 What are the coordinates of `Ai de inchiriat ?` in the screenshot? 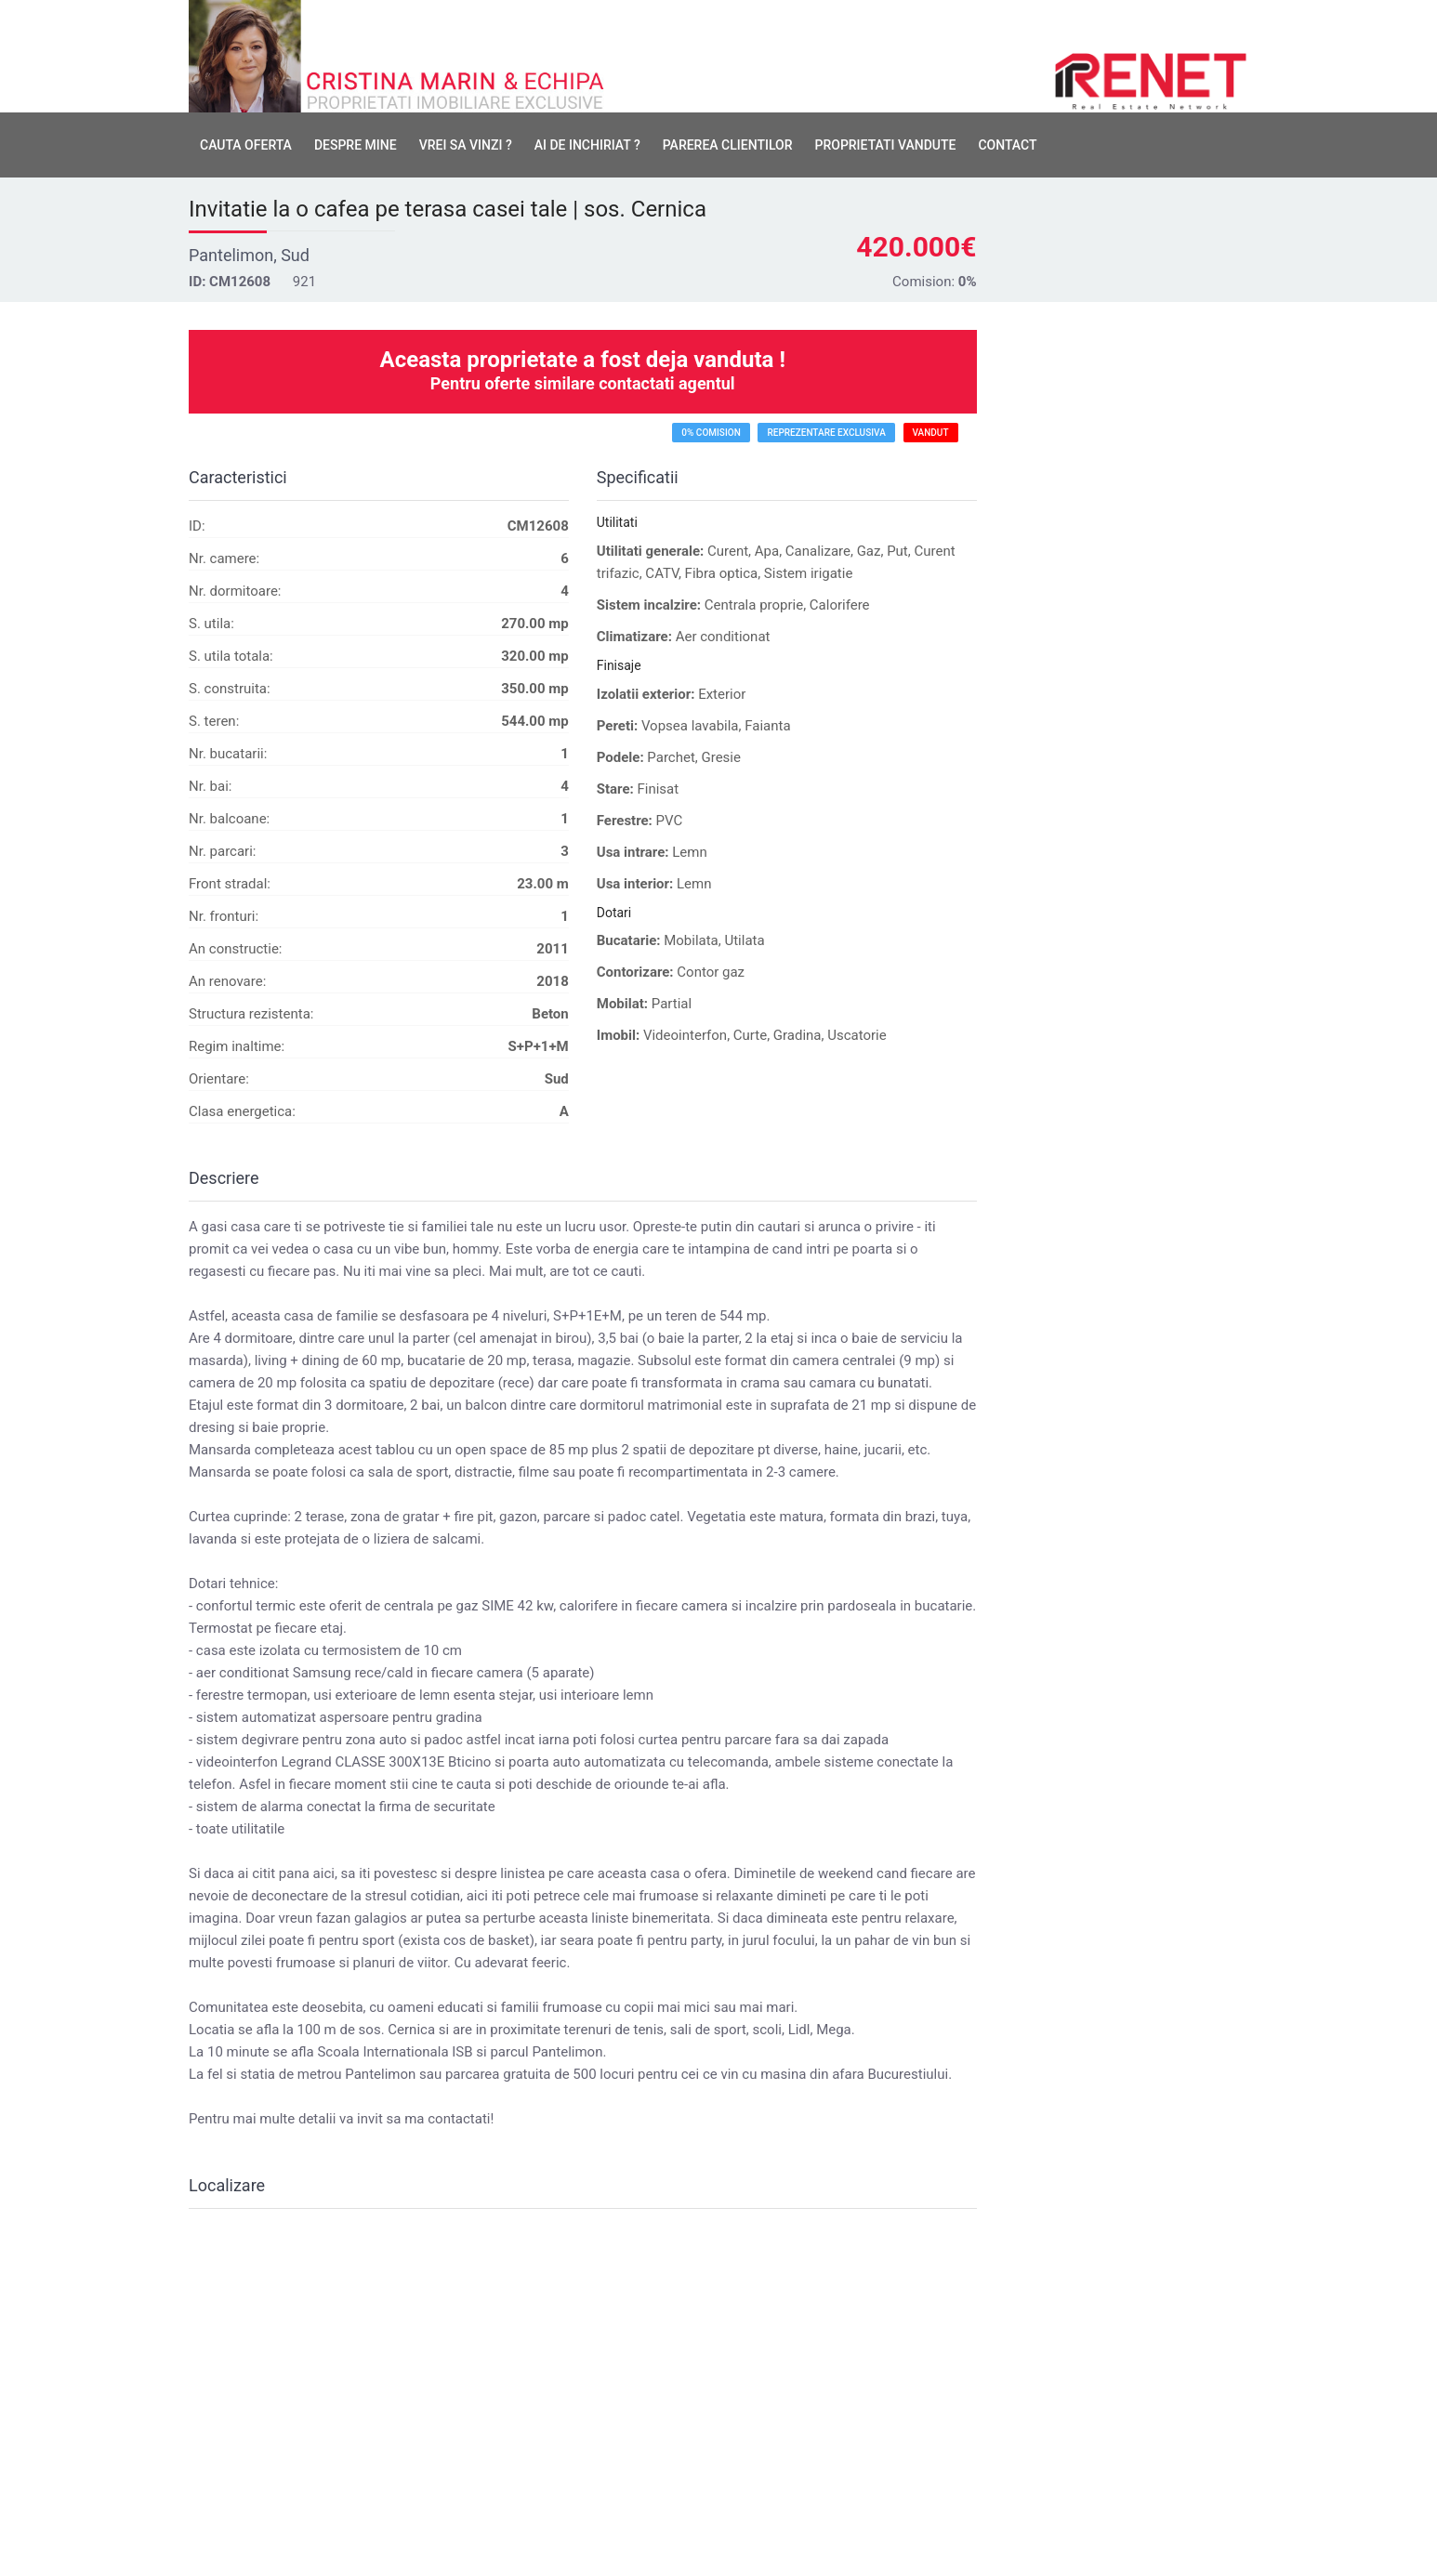 It's located at (587, 145).